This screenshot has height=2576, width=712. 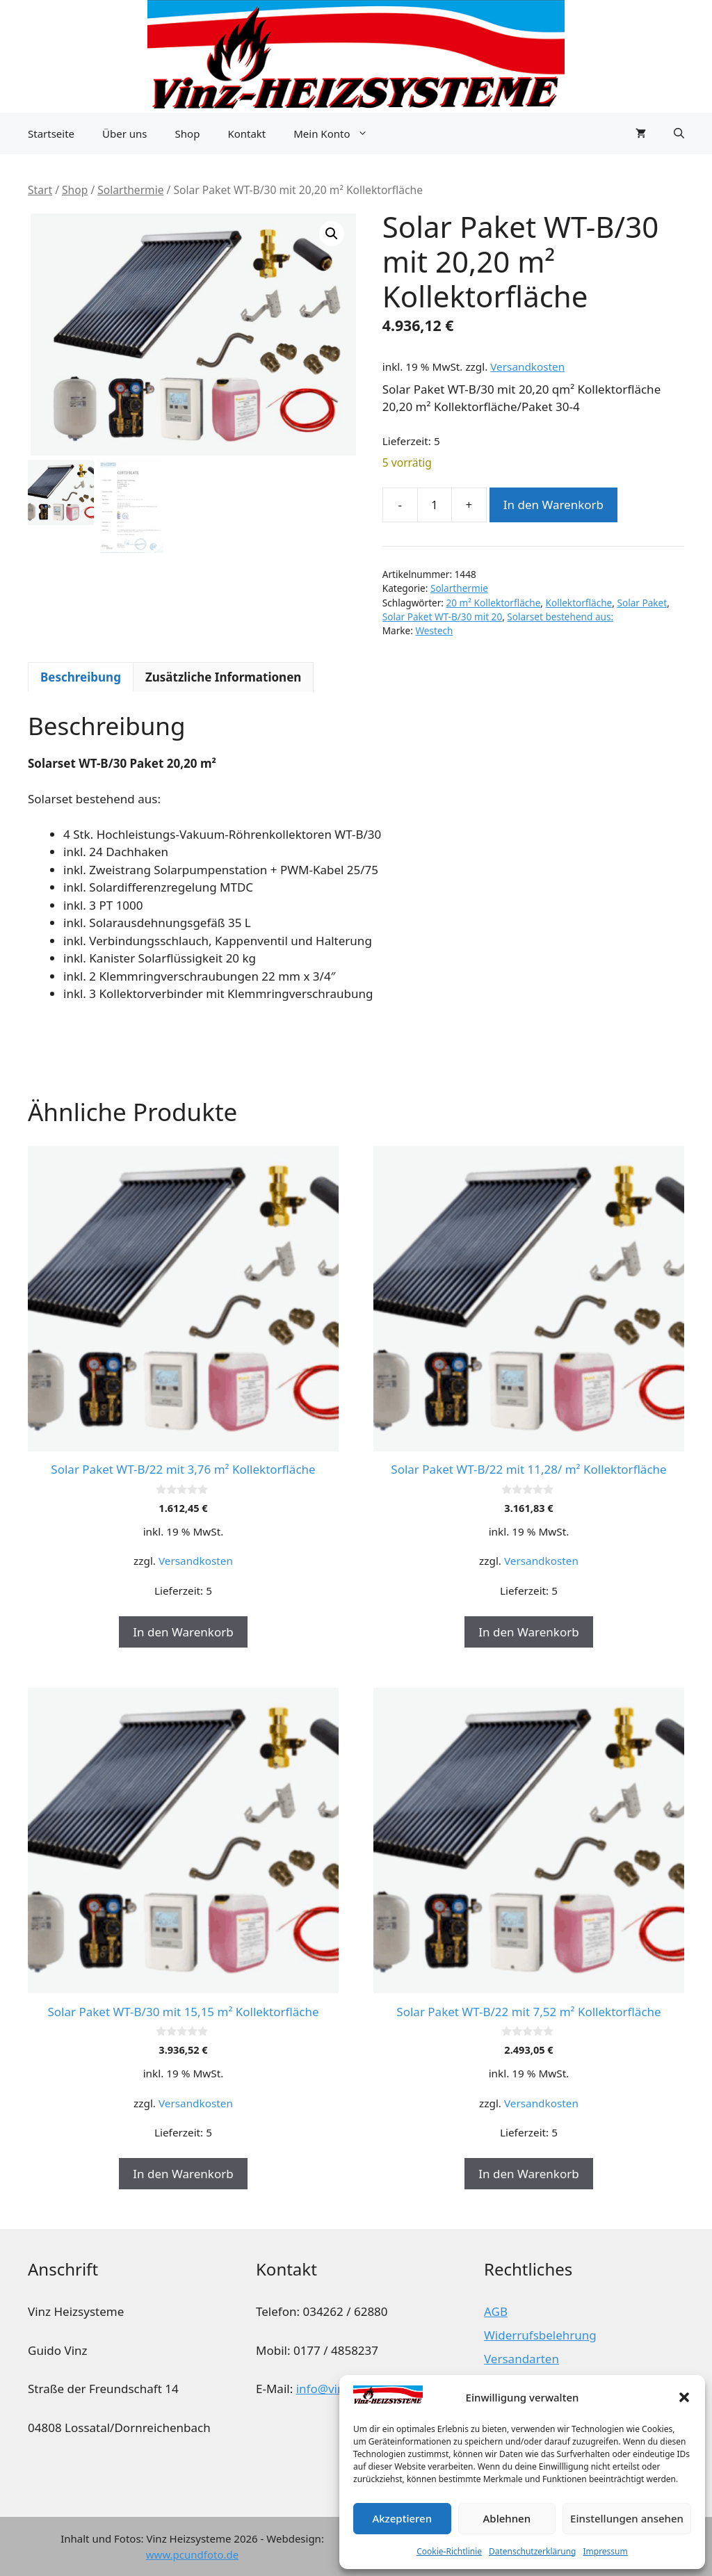 What do you see at coordinates (187, 133) in the screenshot?
I see `Shop` at bounding box center [187, 133].